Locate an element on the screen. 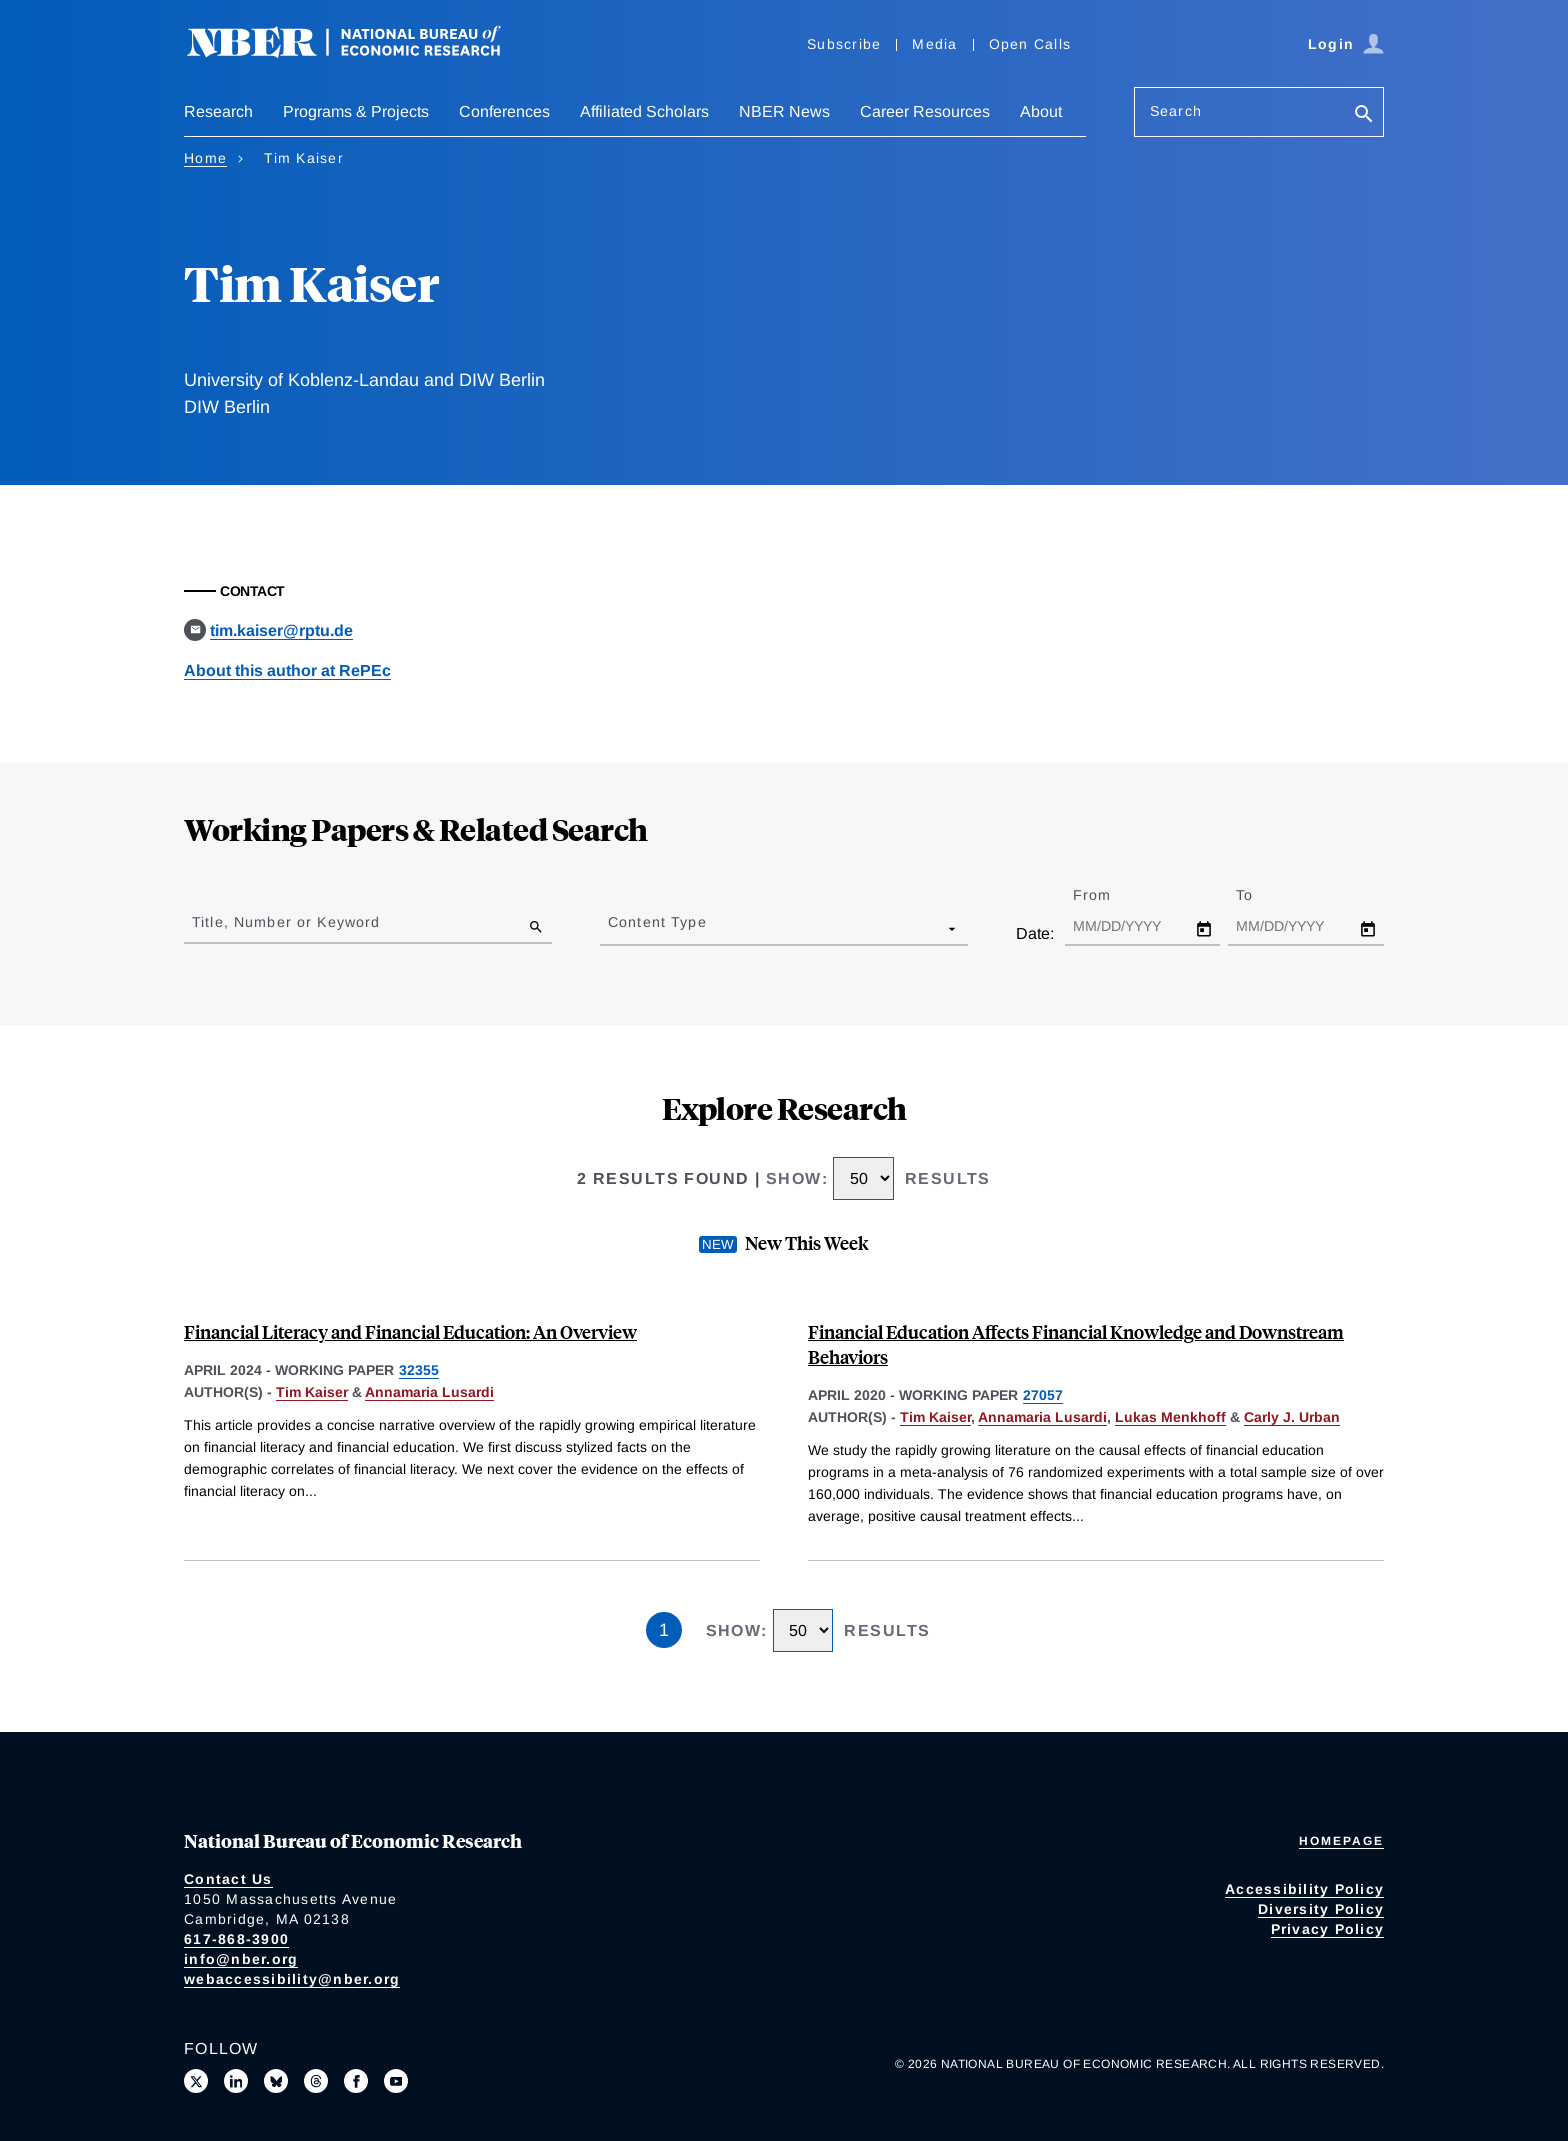 The height and width of the screenshot is (2141, 1568). webaccessibility@nber.org is located at coordinates (292, 1979).